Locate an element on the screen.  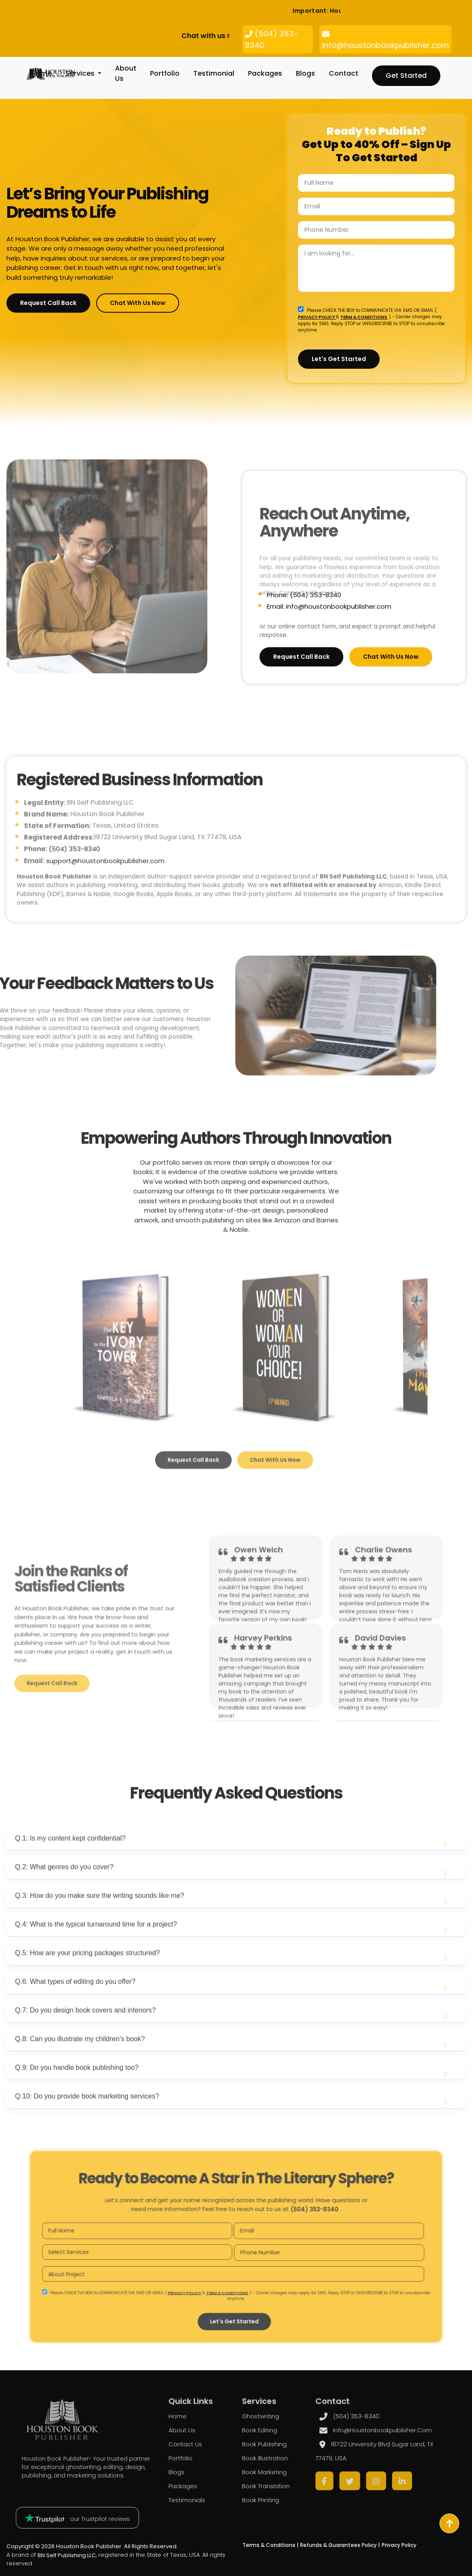
Q.6: What types of editing do you offer? is located at coordinates (75, 2015).